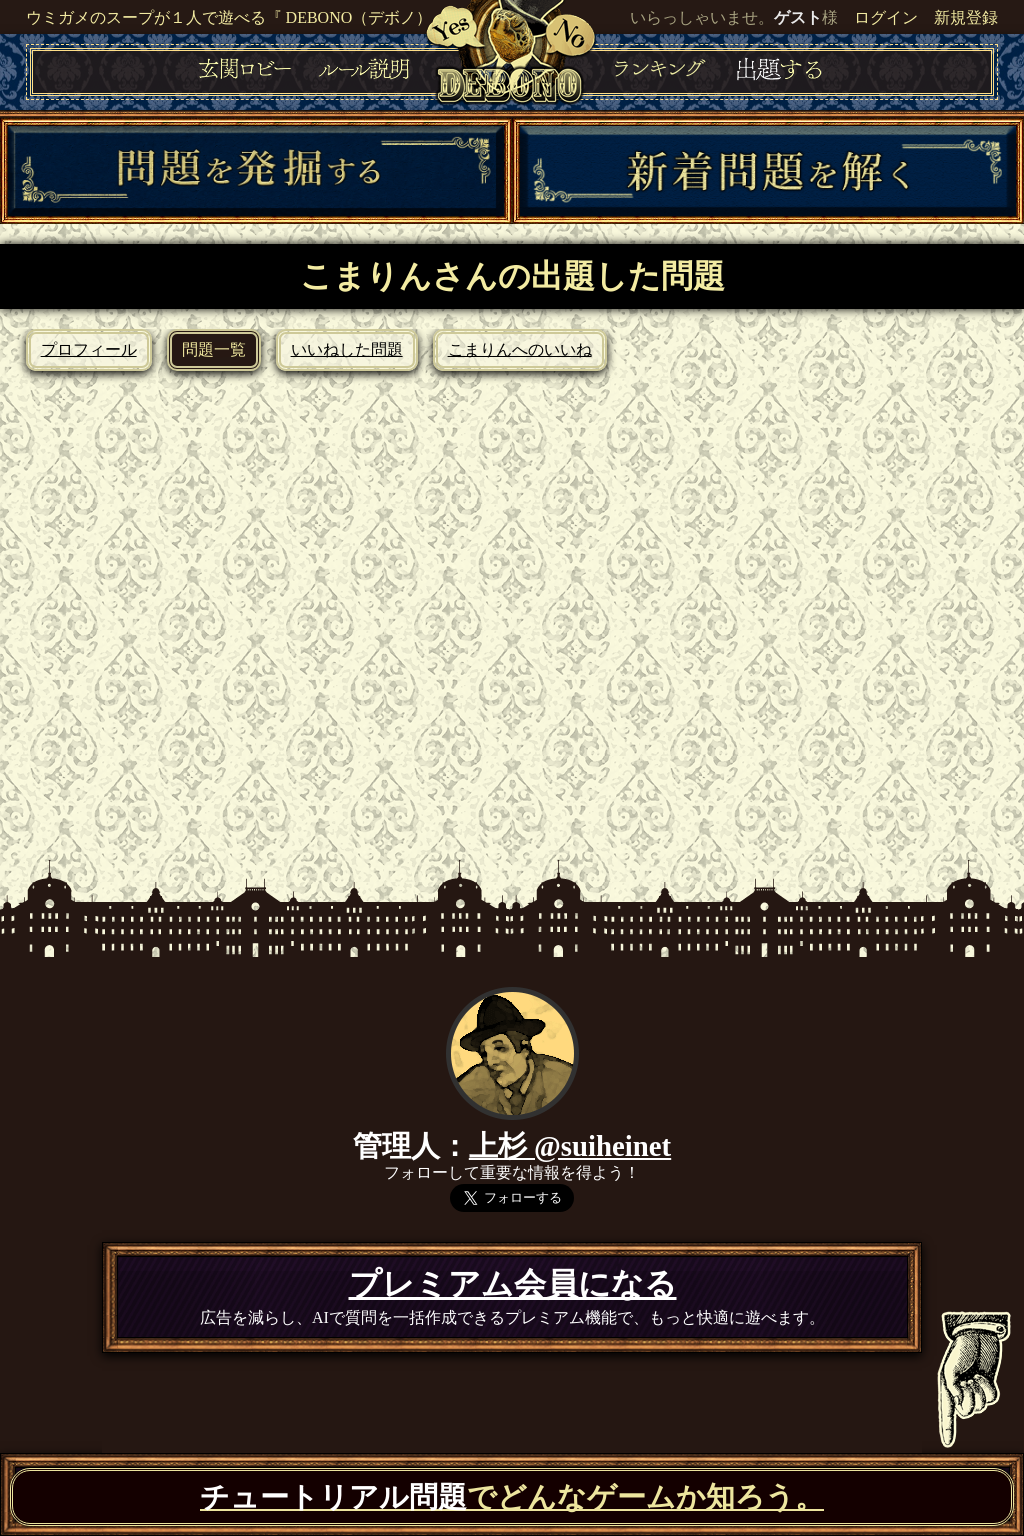 Image resolution: width=1024 pixels, height=1536 pixels. What do you see at coordinates (520, 349) in the screenshot?
I see `こまりんへのいいね` at bounding box center [520, 349].